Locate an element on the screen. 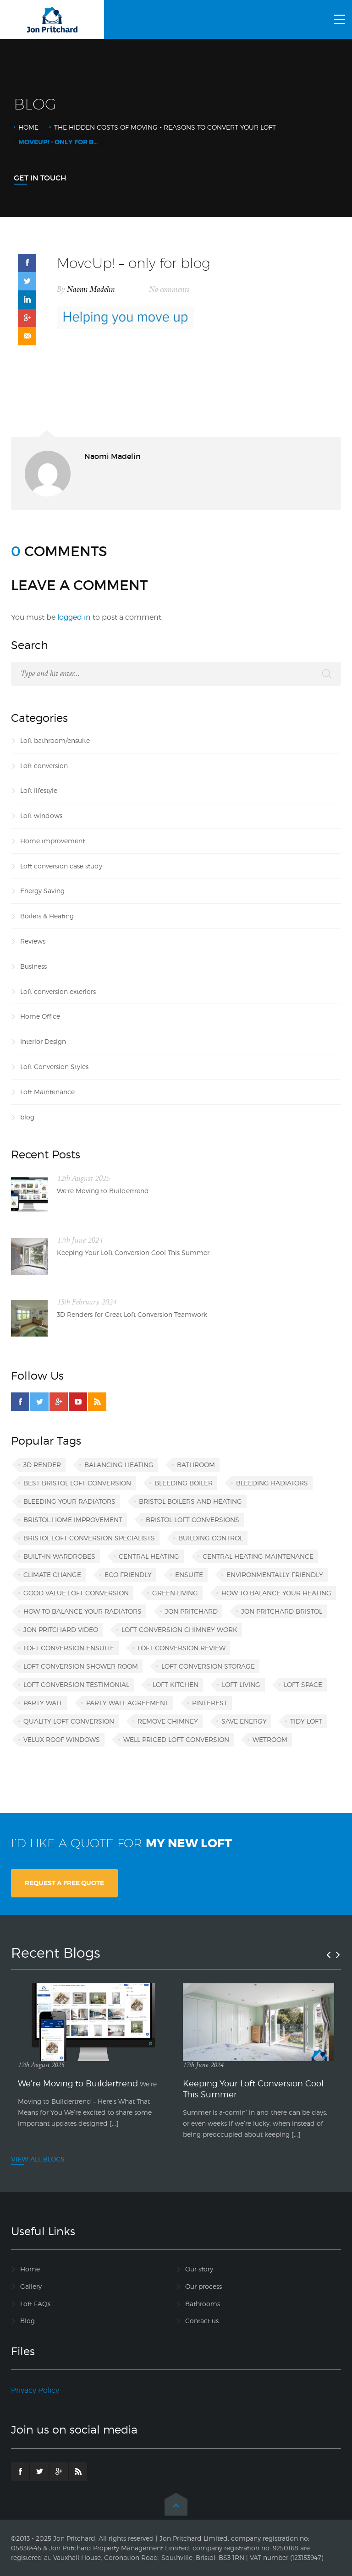  Jon Pritchard [Jon Pritchard (5 items)] is located at coordinates (191, 1611).